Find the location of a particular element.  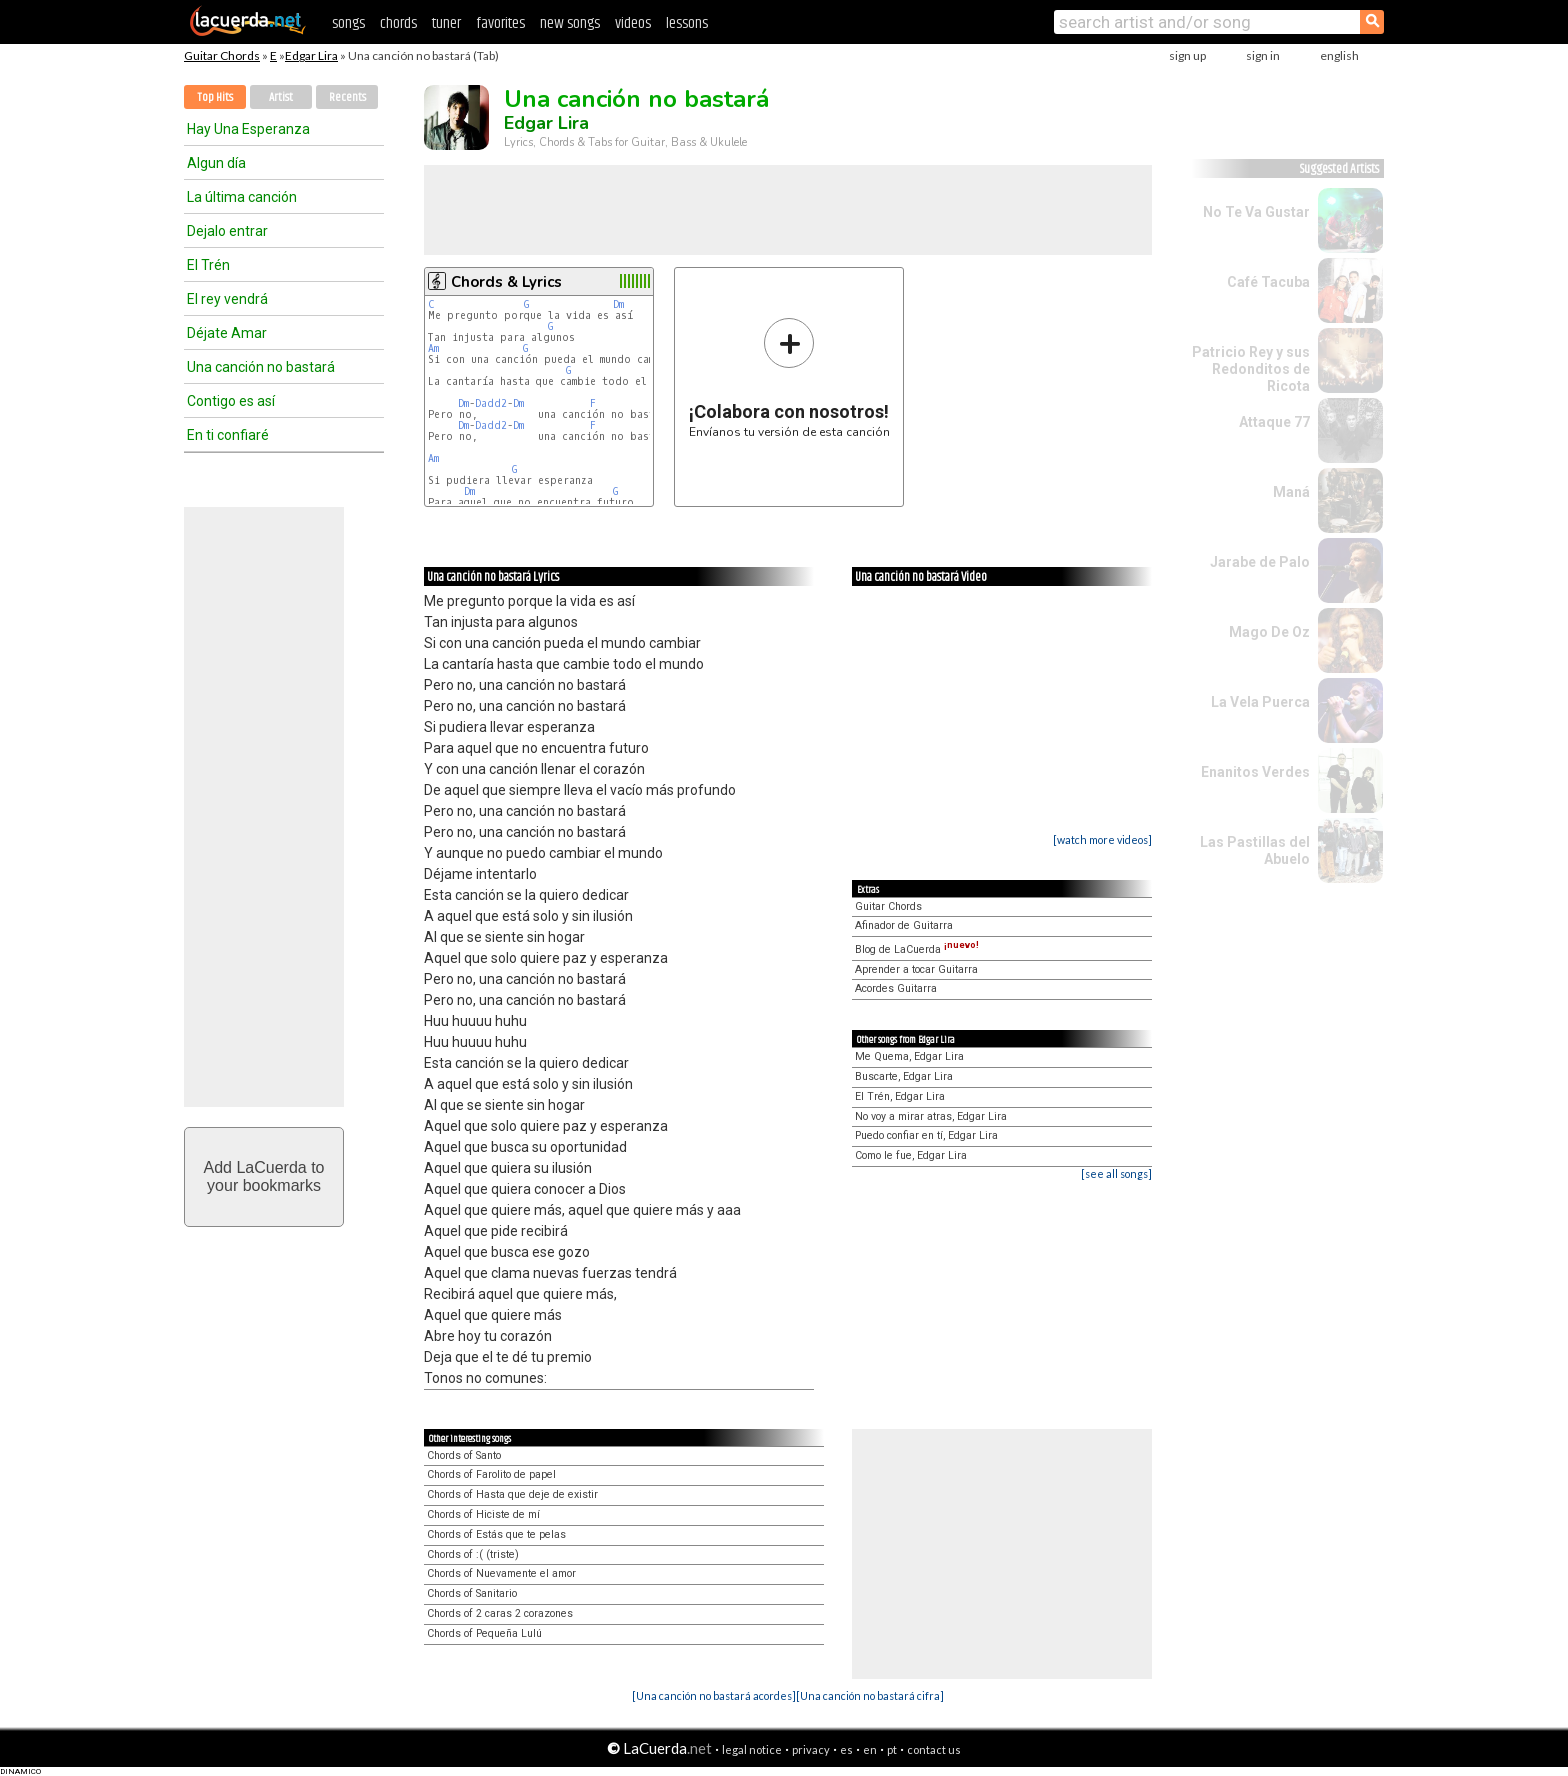

Edgar Lira is located at coordinates (311, 55).